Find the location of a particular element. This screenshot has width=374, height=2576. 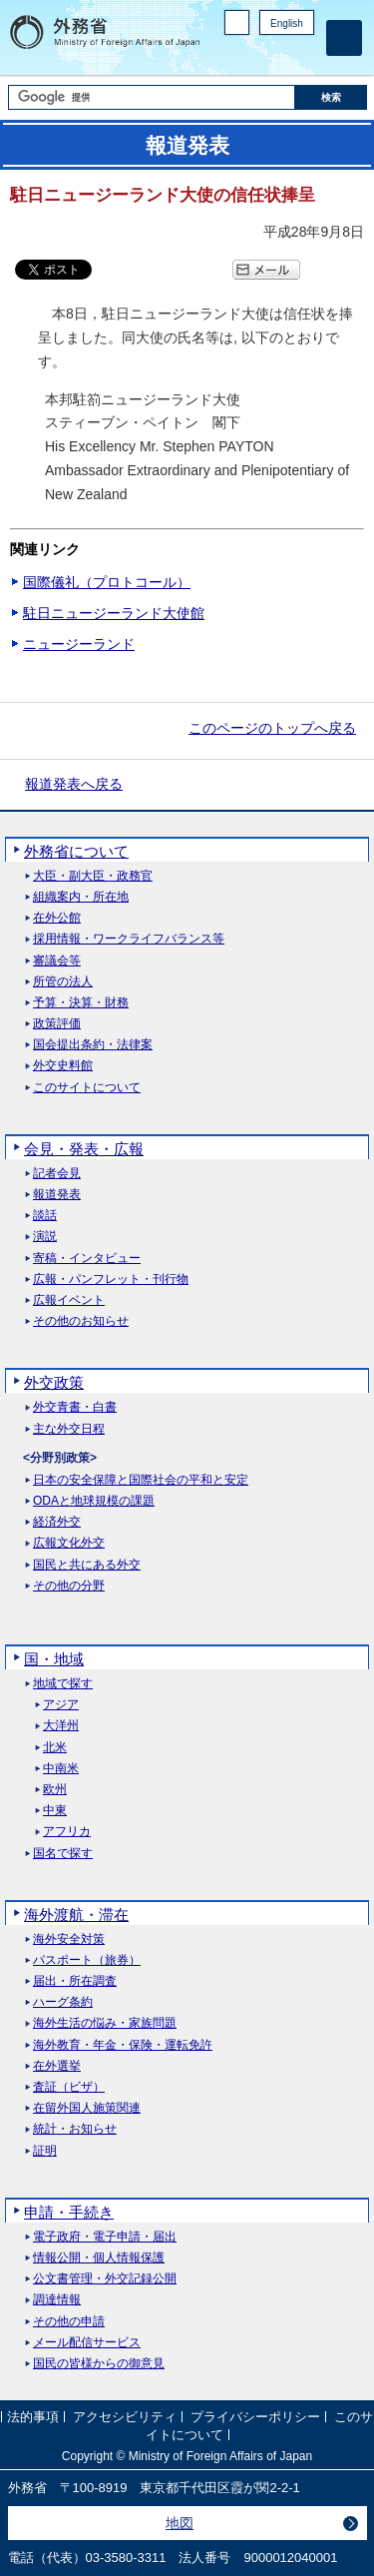

外交政策 is located at coordinates (54, 1382).